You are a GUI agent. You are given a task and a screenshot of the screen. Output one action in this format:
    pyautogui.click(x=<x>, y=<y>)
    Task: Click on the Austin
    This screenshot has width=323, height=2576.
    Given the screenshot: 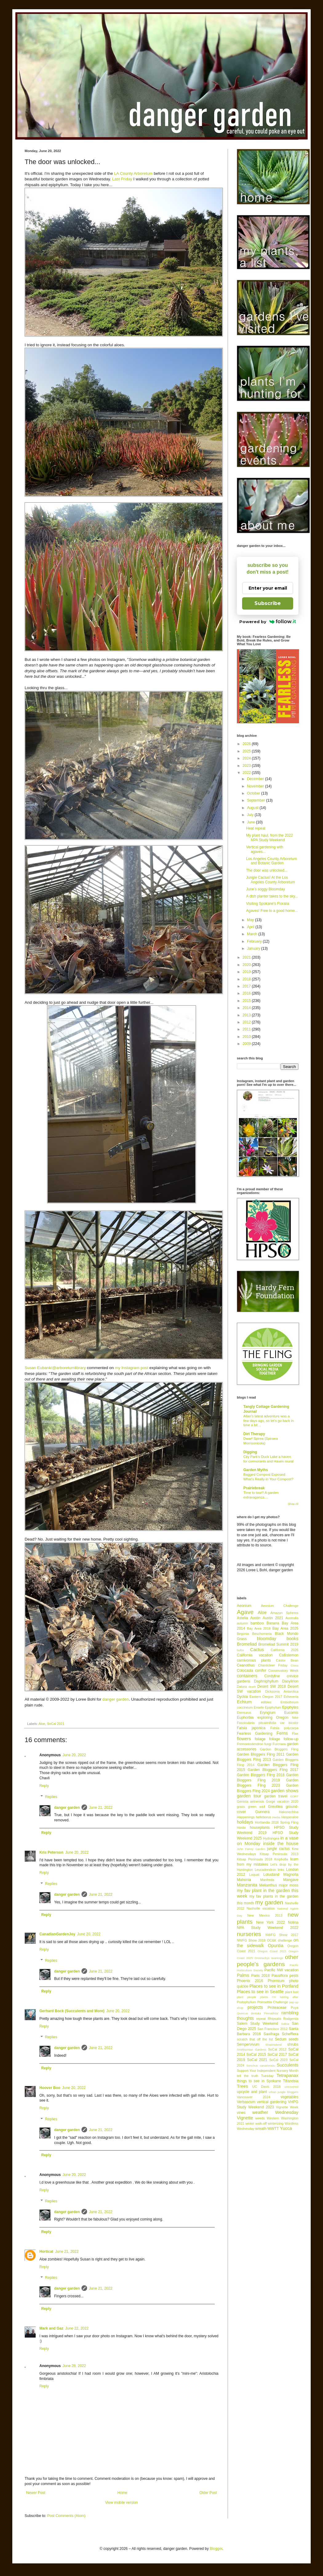 What is the action you would take?
    pyautogui.click(x=255, y=1618)
    